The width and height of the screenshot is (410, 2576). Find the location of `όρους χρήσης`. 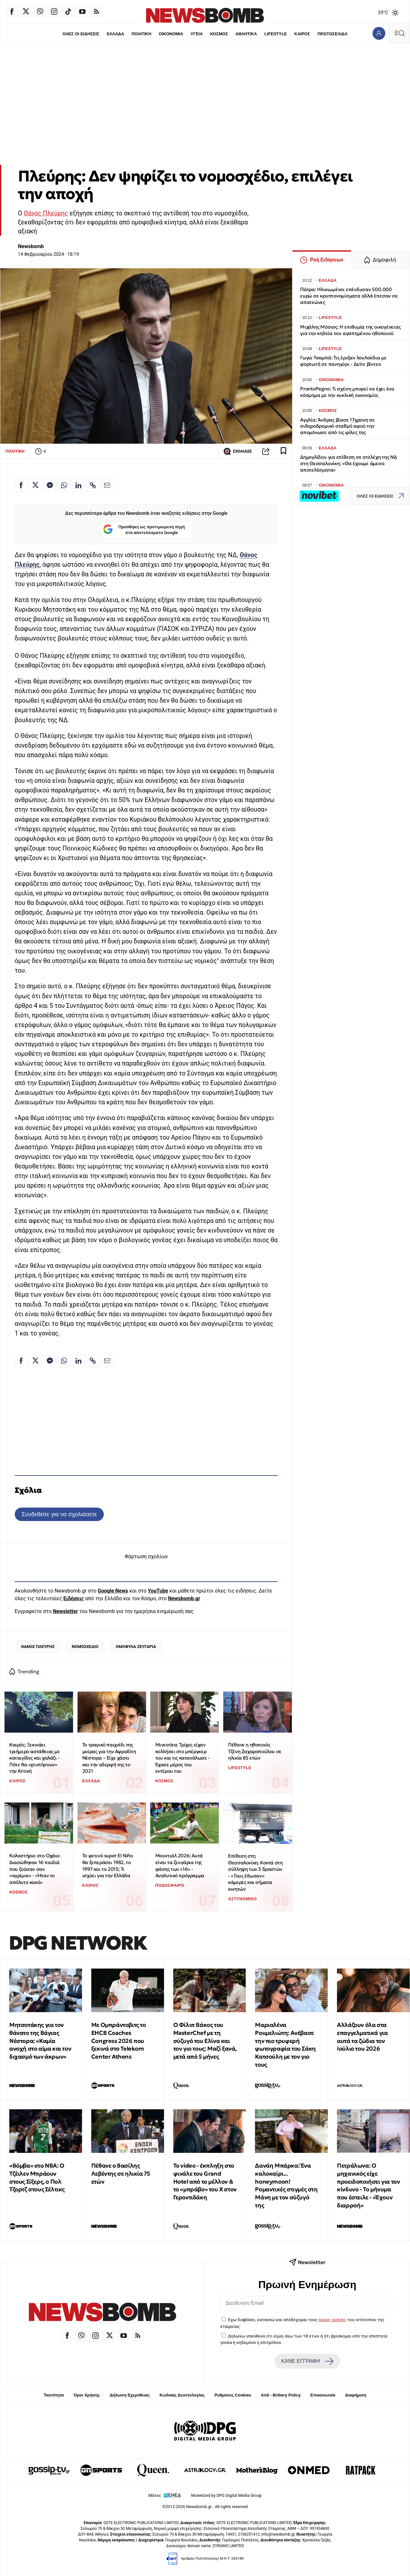

όρους χρήσης is located at coordinates (332, 2319).